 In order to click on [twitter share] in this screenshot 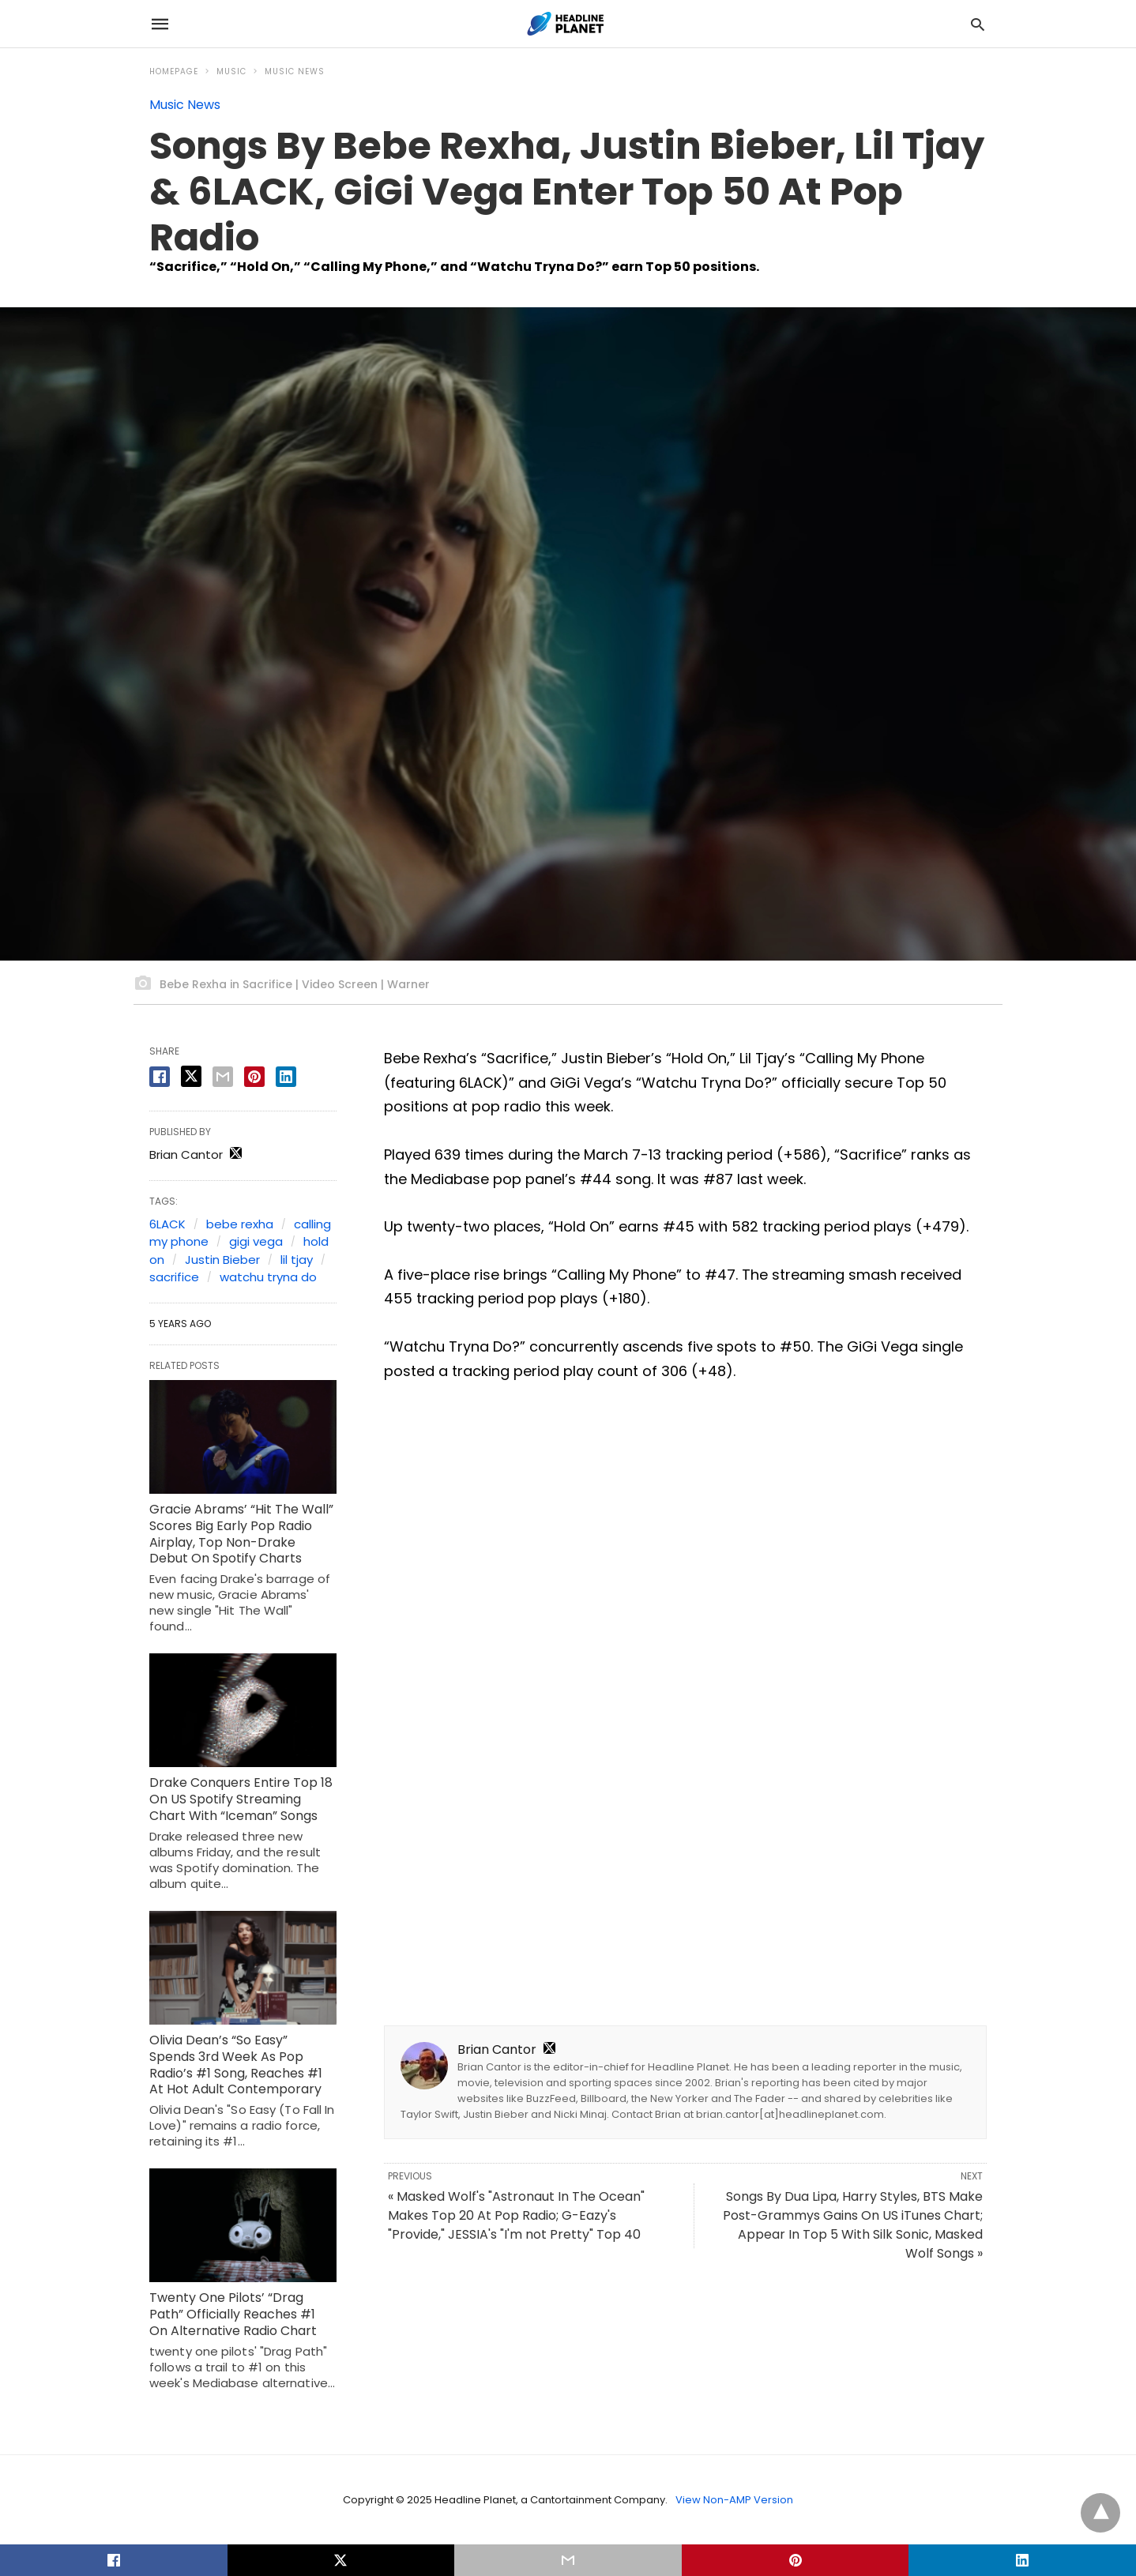, I will do `click(191, 1076)`.